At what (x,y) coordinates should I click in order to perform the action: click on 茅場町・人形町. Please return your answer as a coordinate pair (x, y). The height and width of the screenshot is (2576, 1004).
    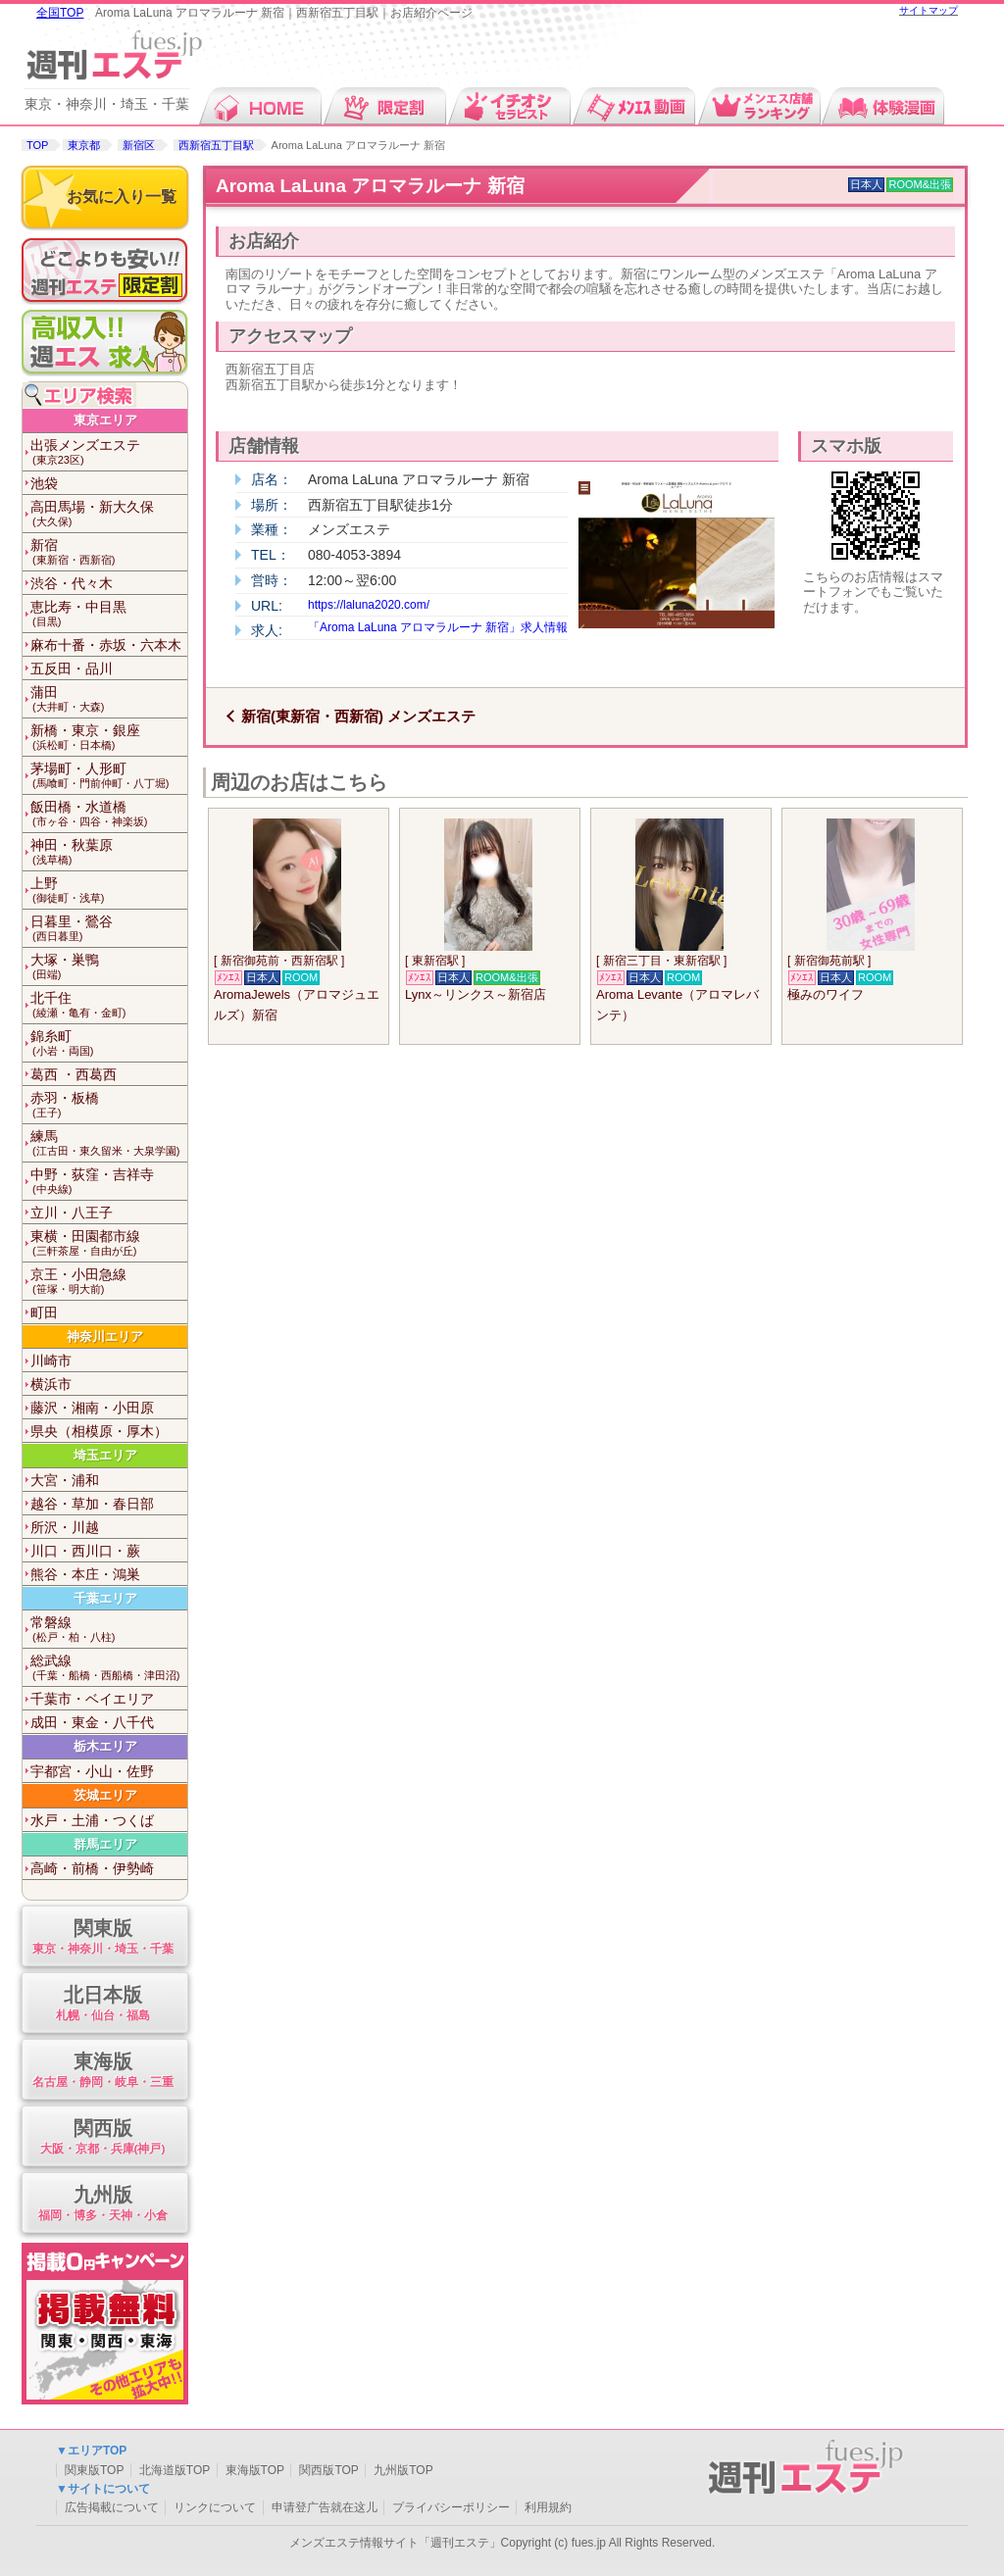
    Looking at the image, I should click on (108, 776).